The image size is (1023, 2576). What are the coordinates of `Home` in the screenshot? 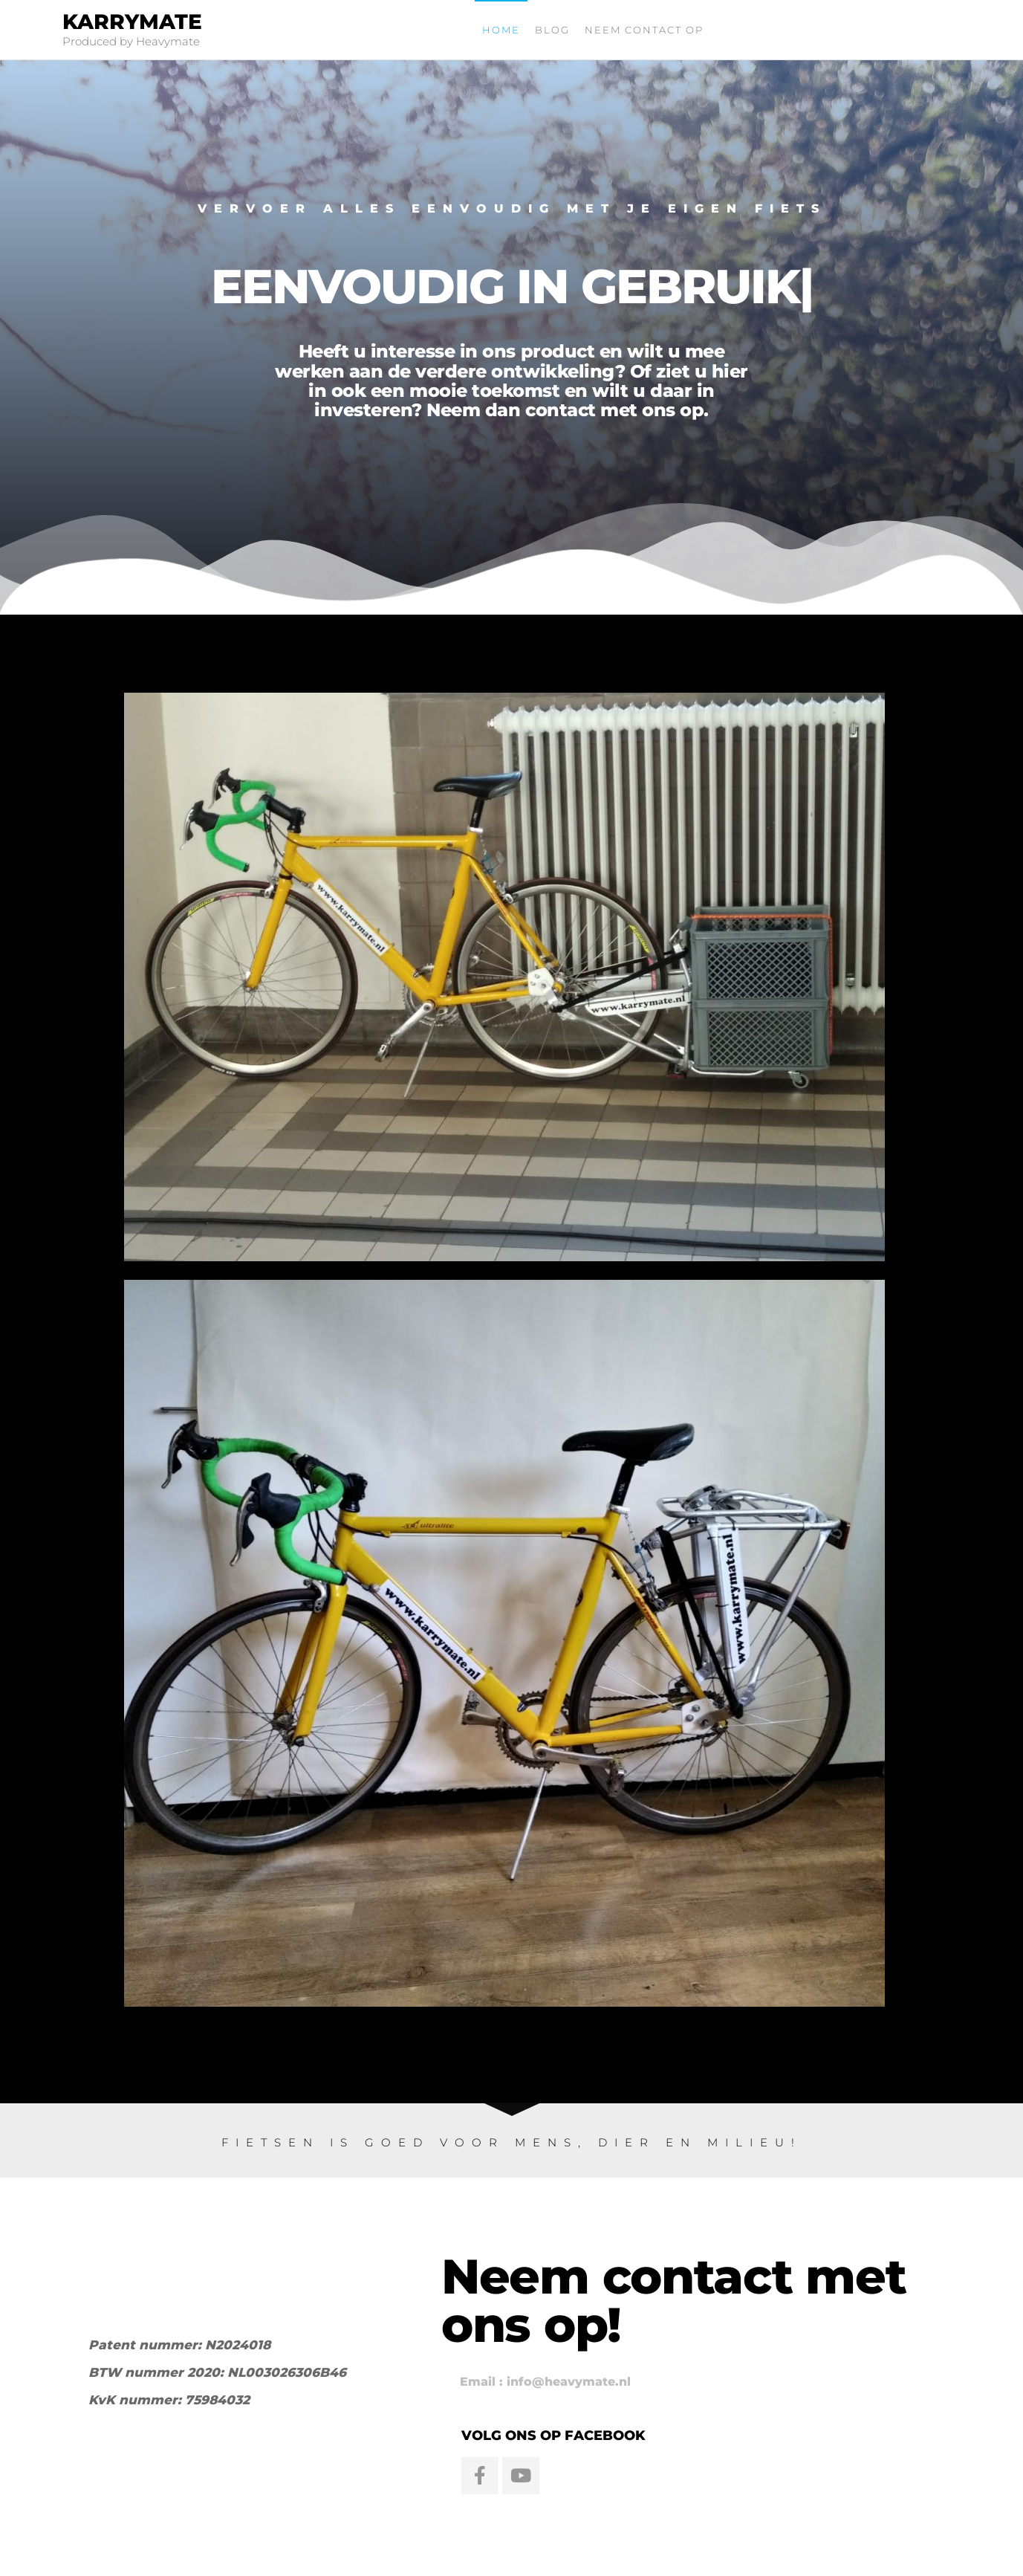 It's located at (501, 30).